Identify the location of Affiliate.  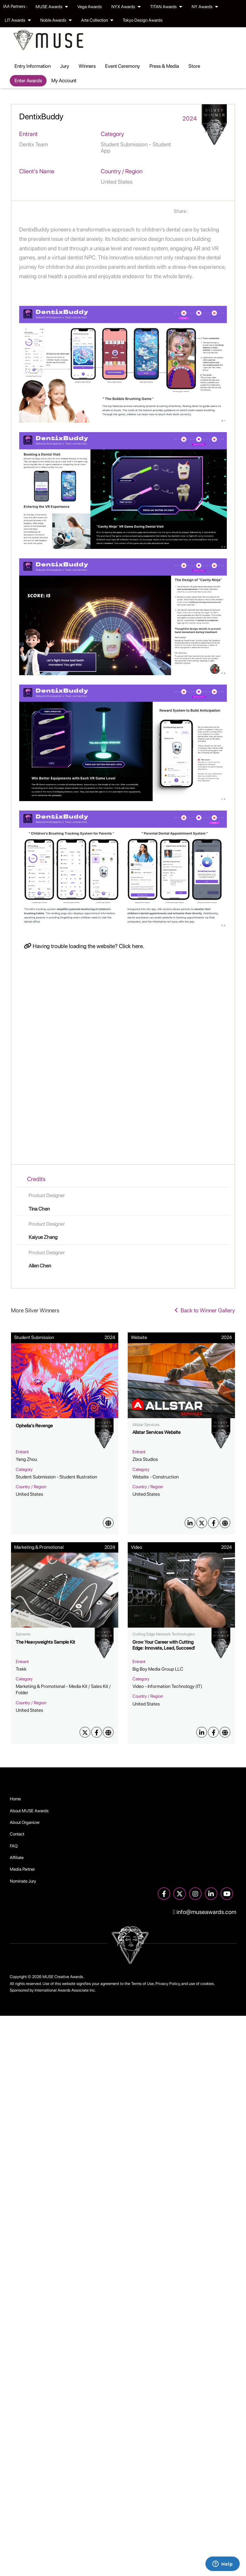
(17, 1857).